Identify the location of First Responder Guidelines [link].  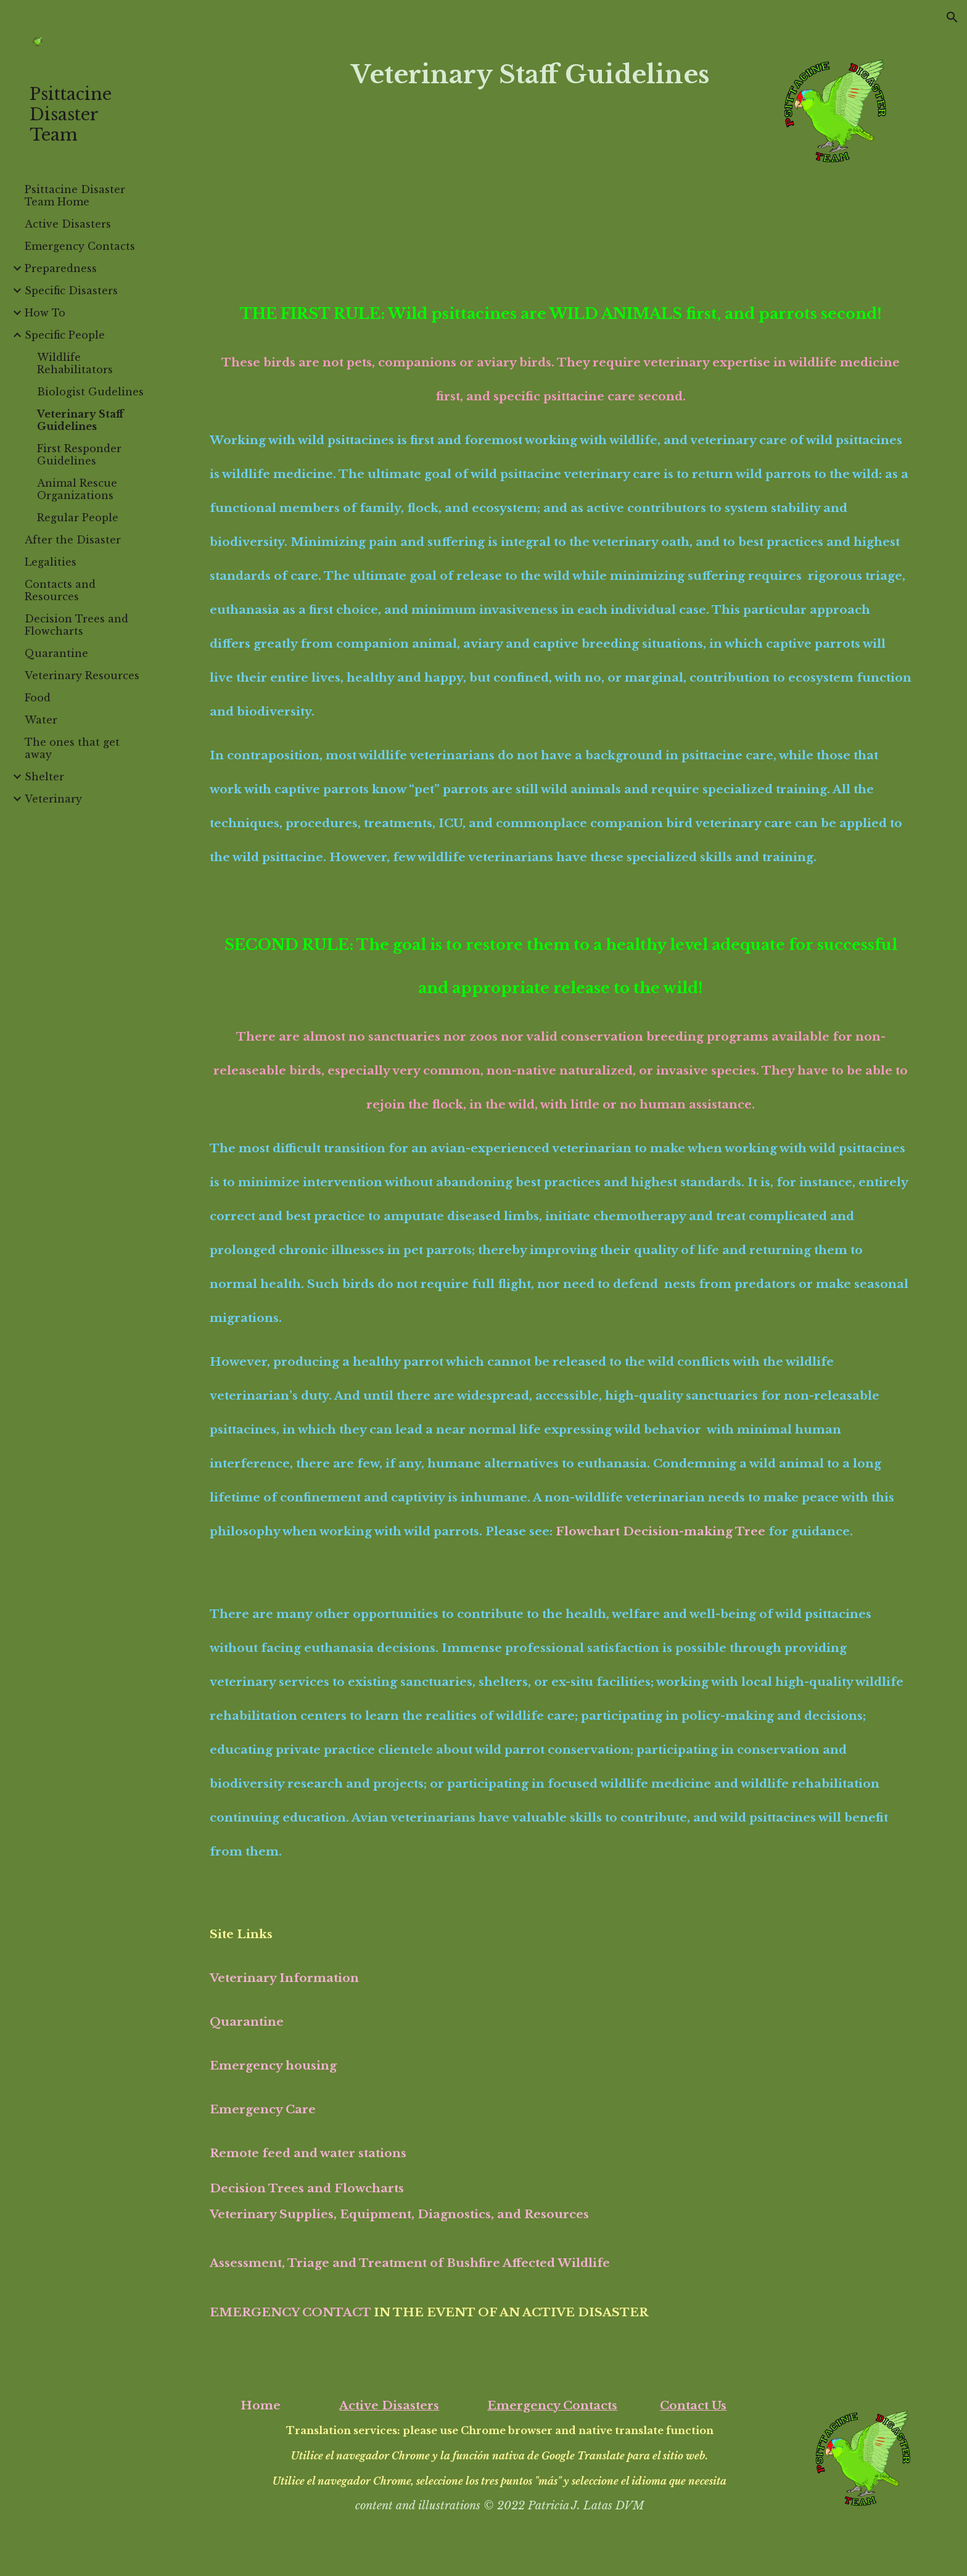
(79, 454).